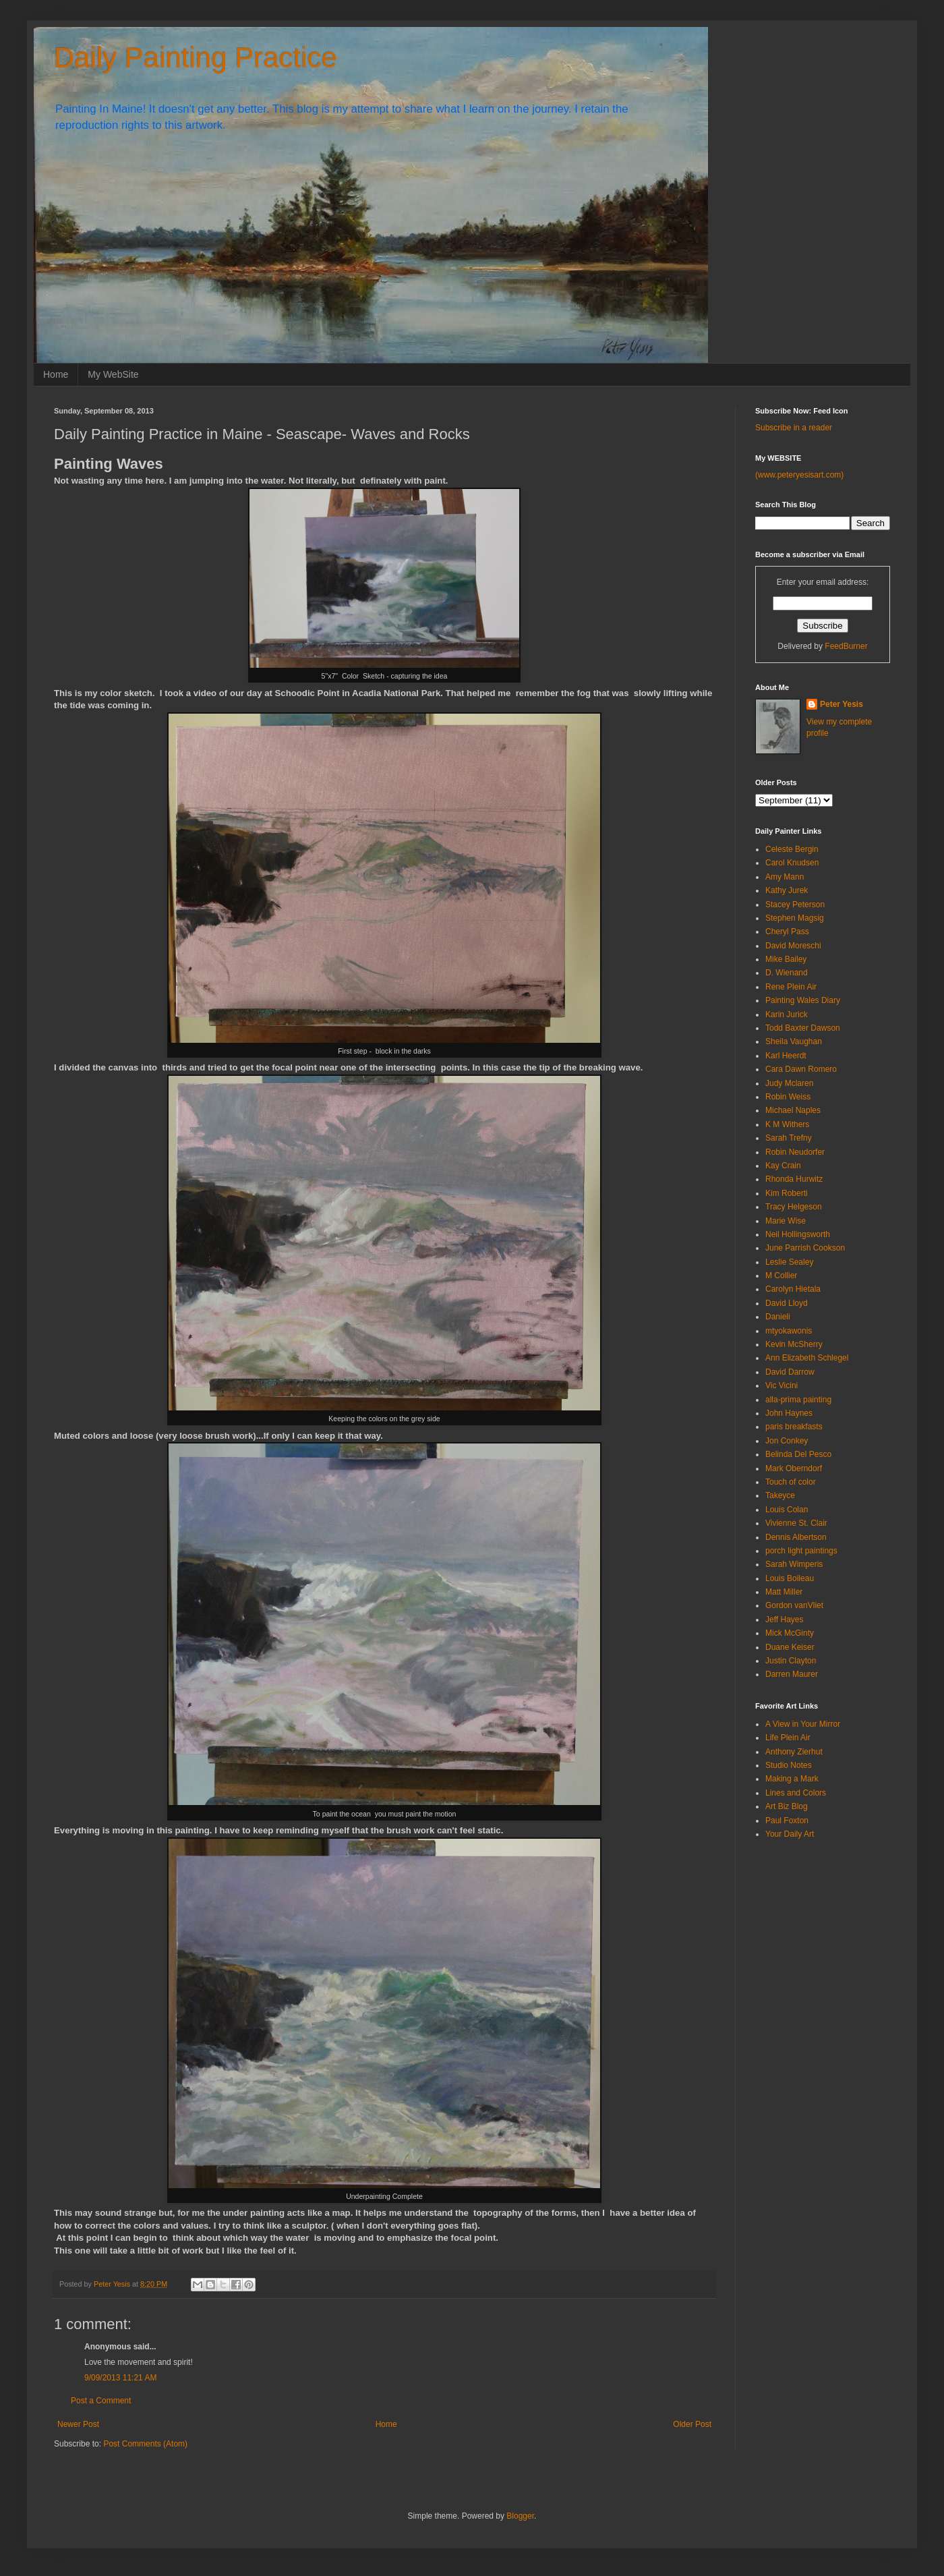 Image resolution: width=944 pixels, height=2576 pixels. I want to click on Newer Post, so click(78, 2424).